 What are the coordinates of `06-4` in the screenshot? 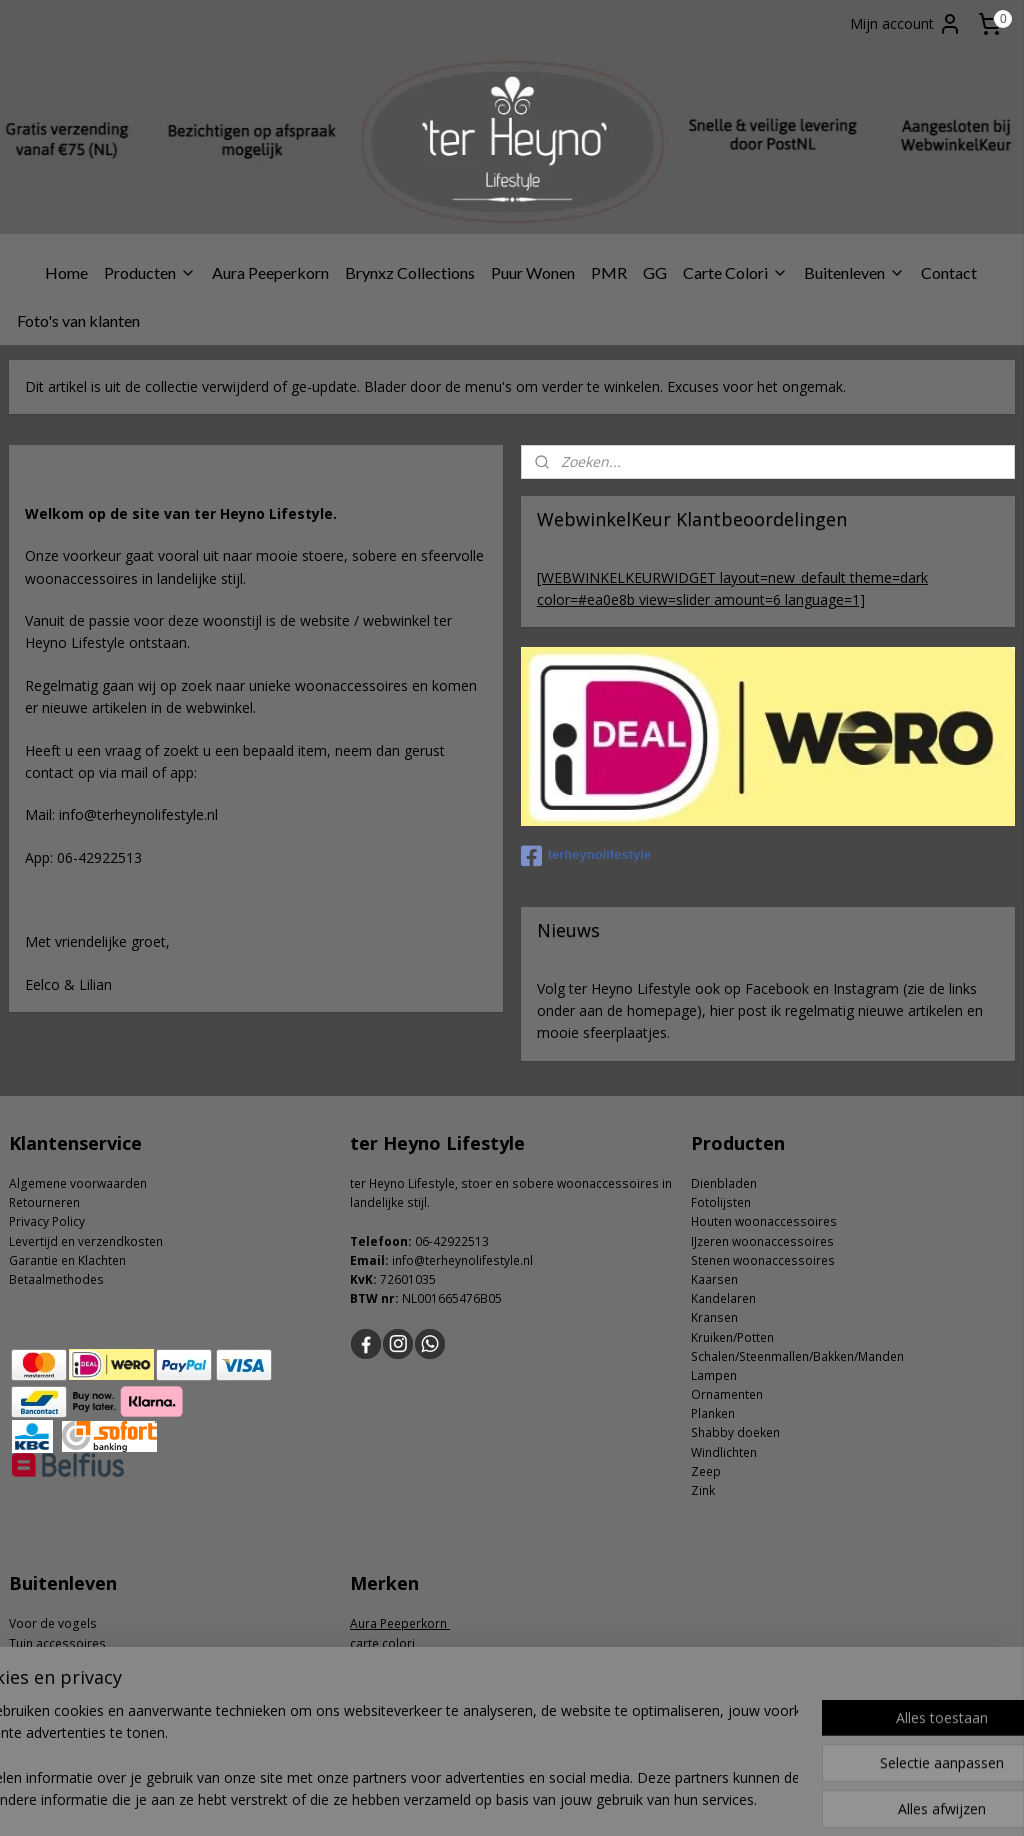 It's located at (427, 1241).